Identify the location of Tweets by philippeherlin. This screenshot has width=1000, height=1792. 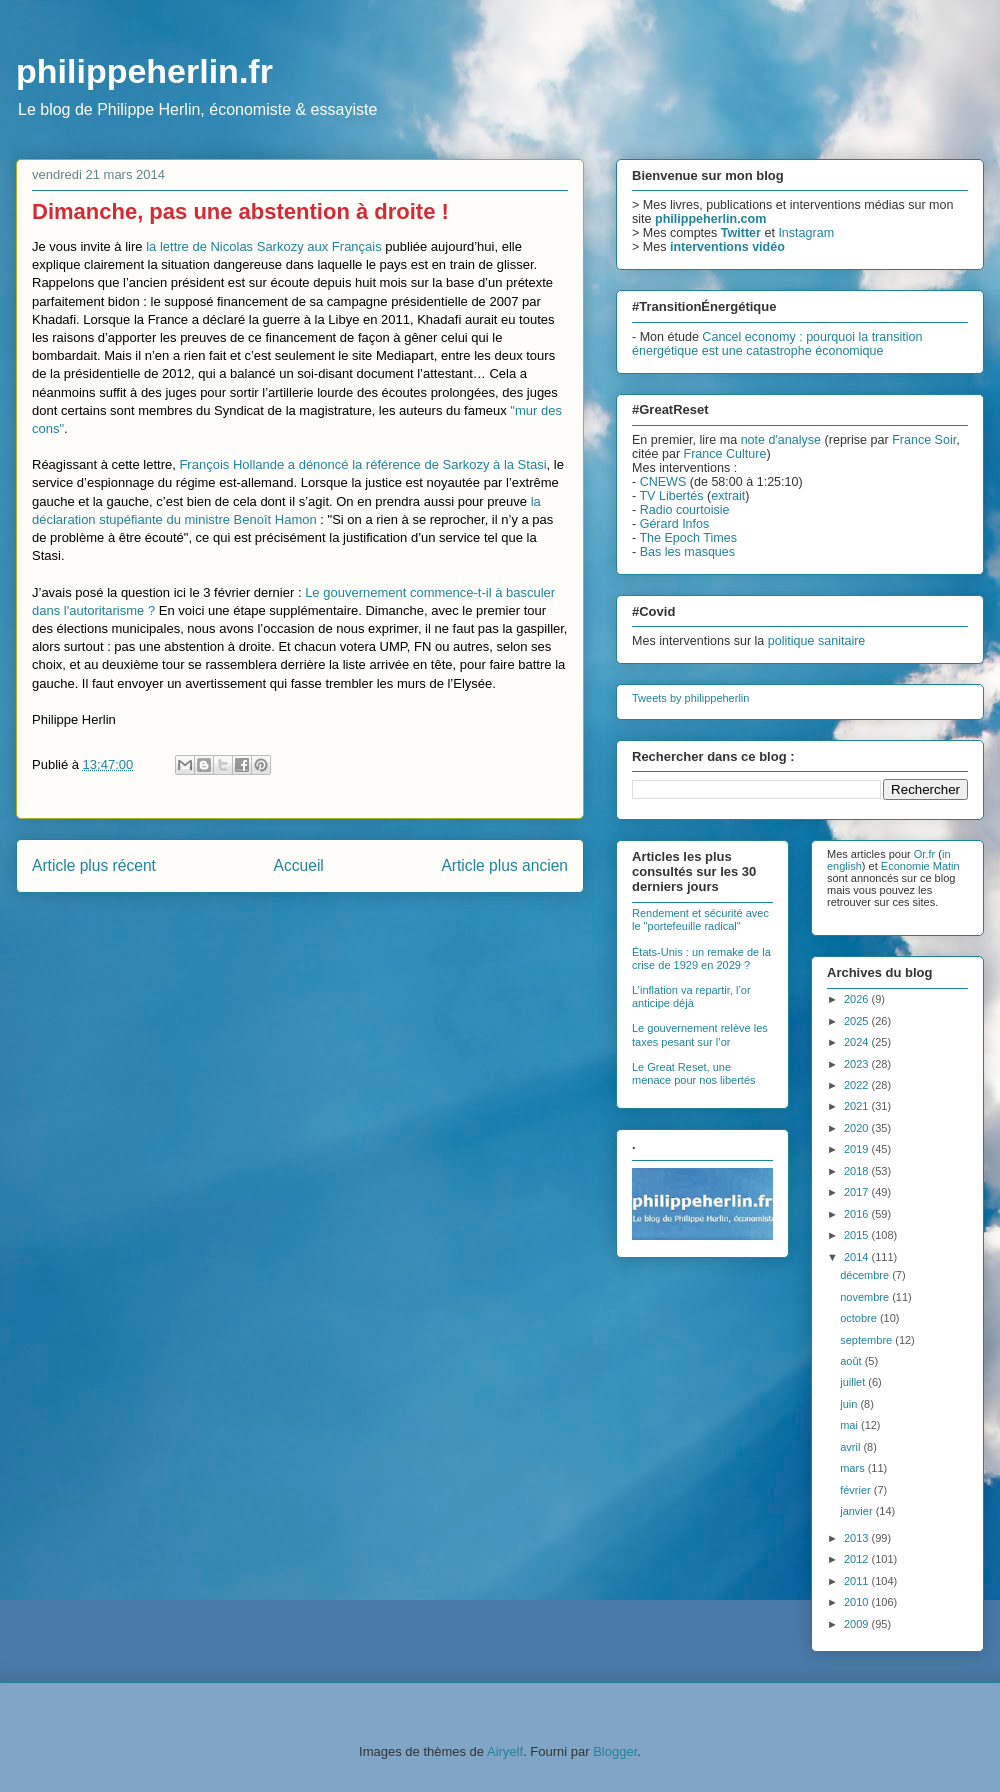
(690, 698).